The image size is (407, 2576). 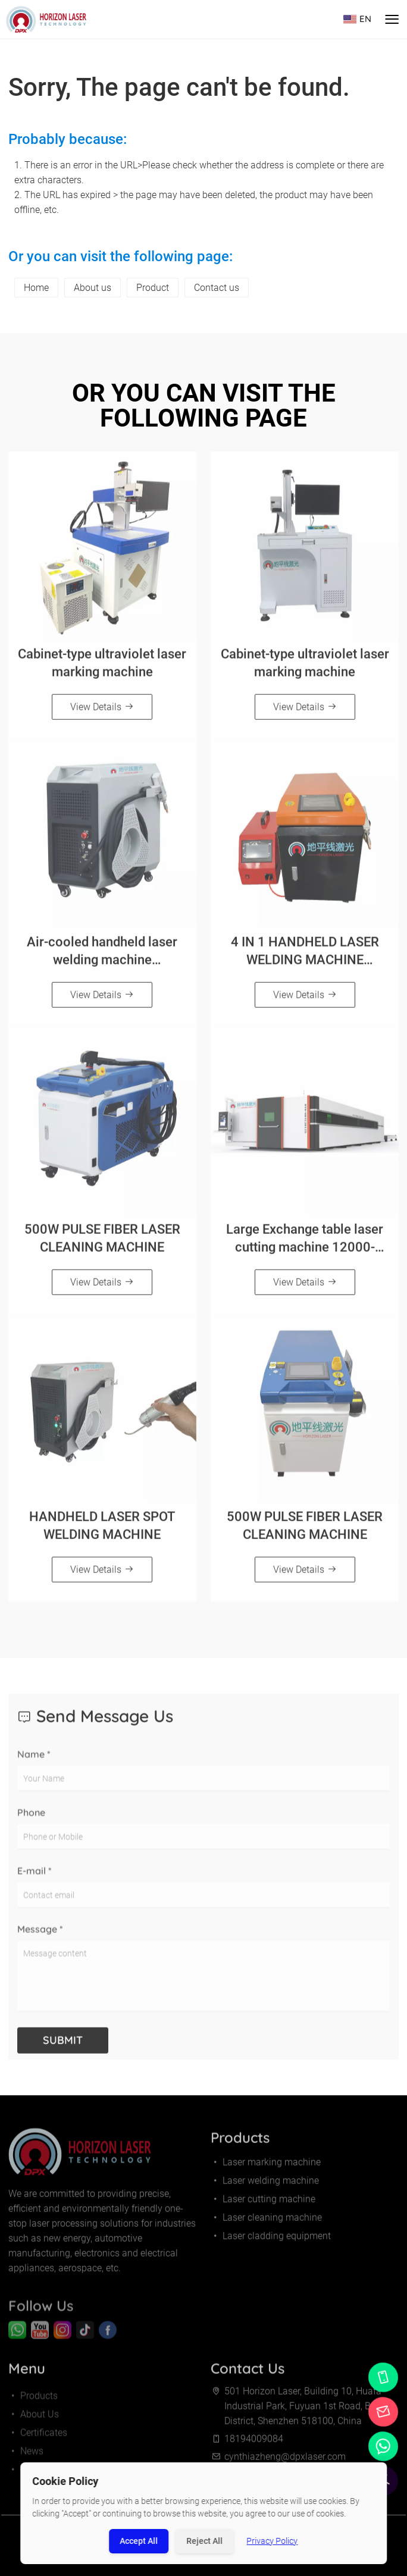 I want to click on Laser welding machine, so click(x=265, y=2184).